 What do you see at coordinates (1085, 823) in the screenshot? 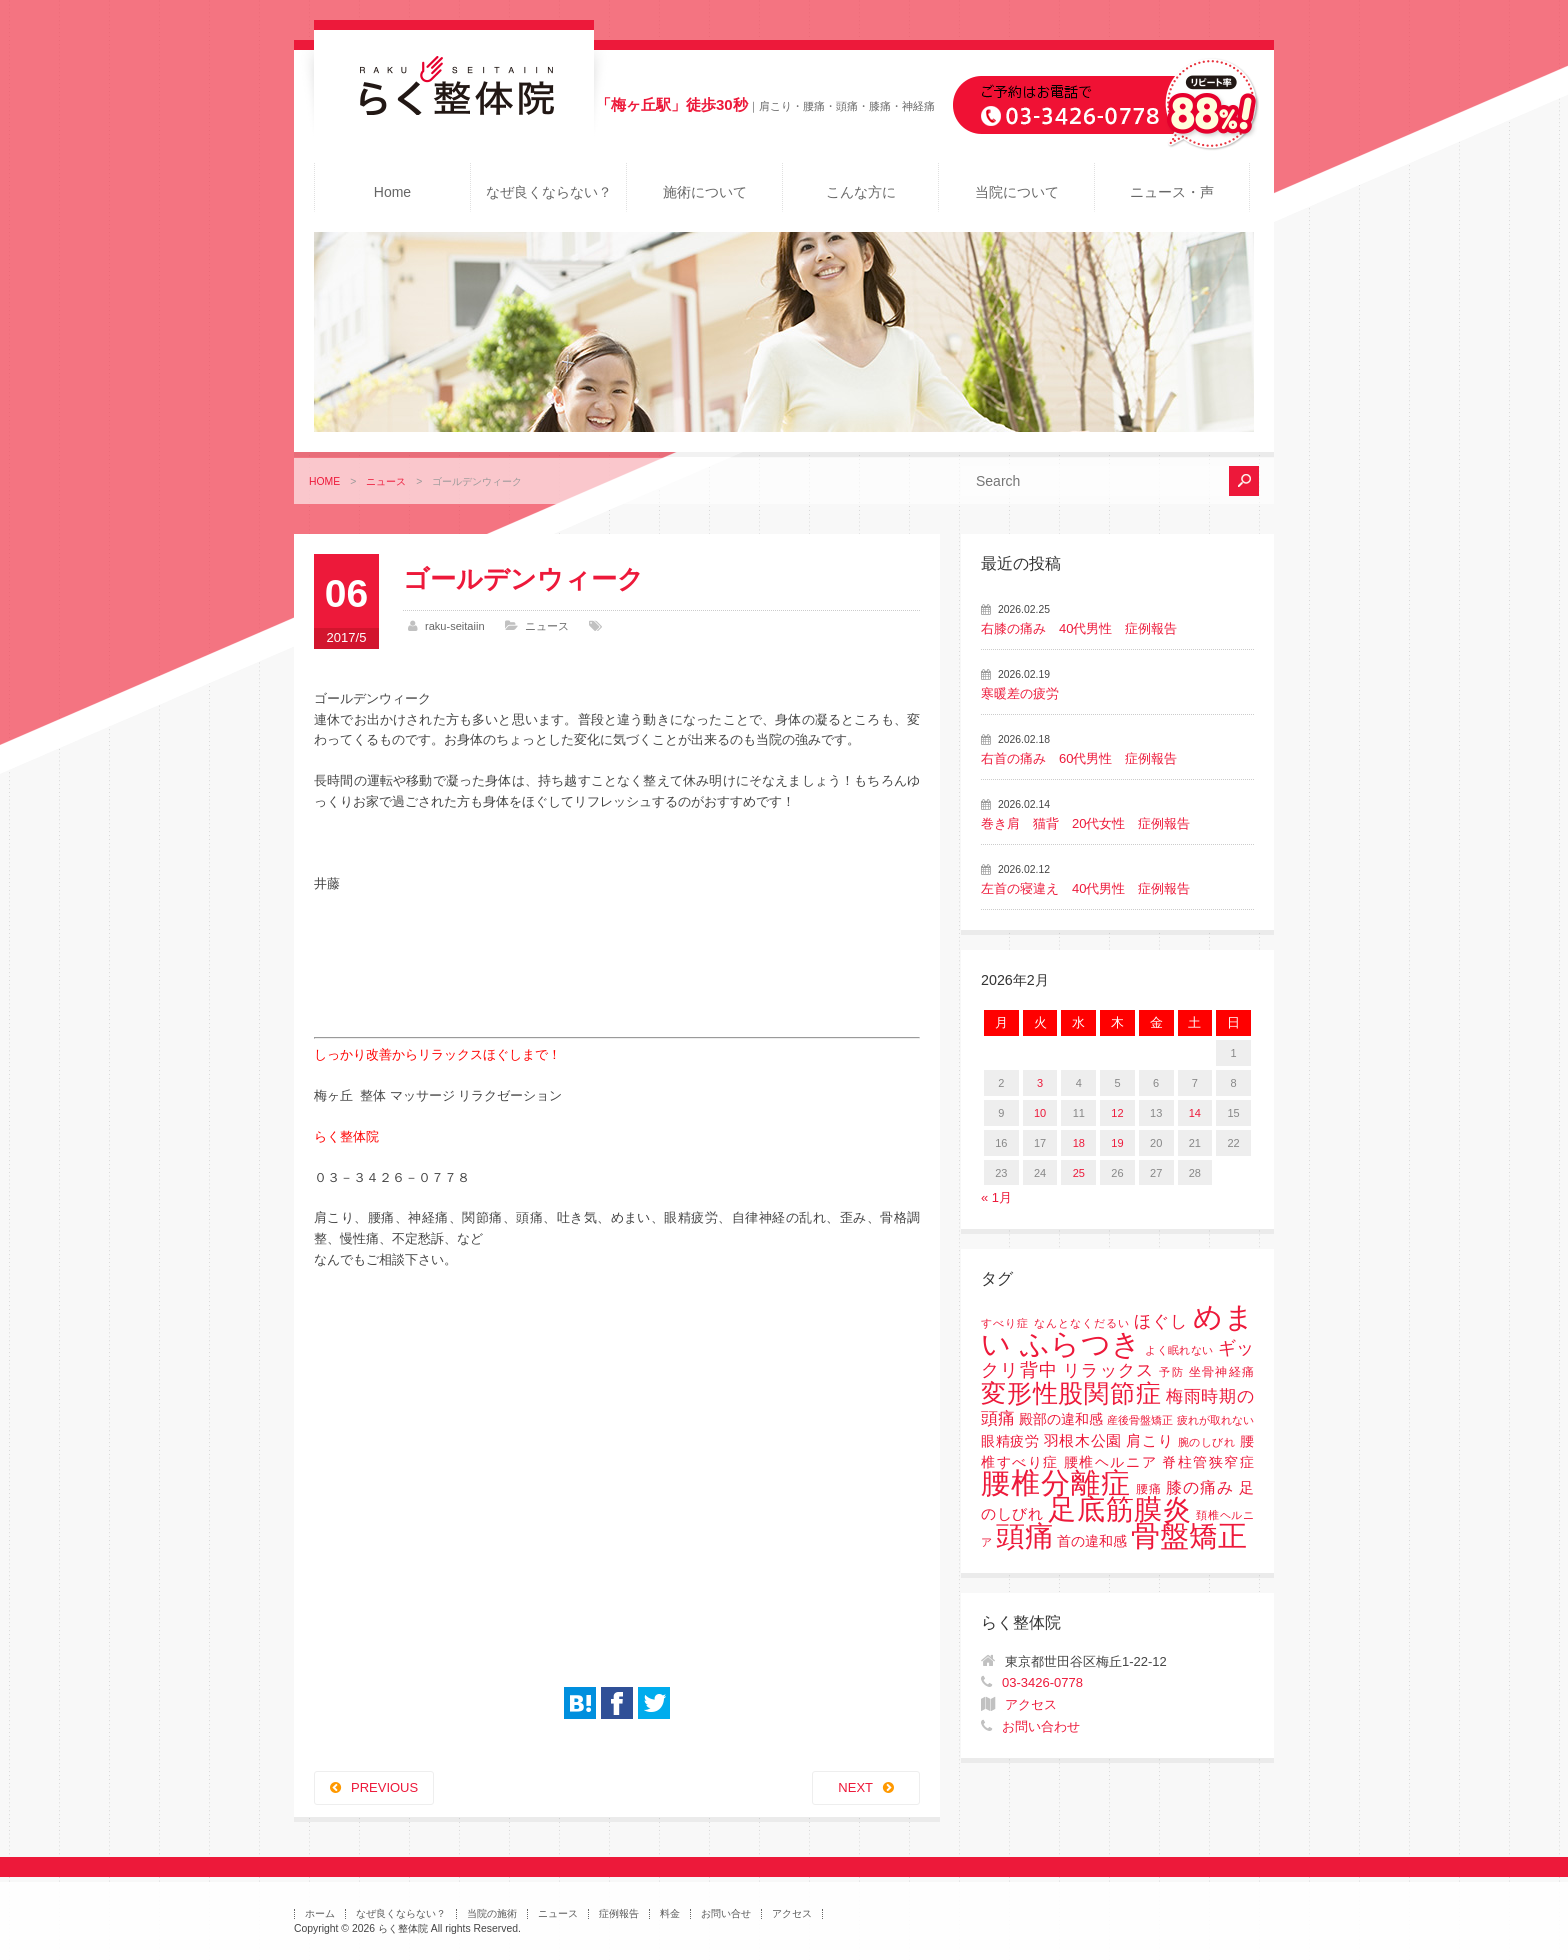
I see `巻き肩 猫背 20代女性 症例報告` at bounding box center [1085, 823].